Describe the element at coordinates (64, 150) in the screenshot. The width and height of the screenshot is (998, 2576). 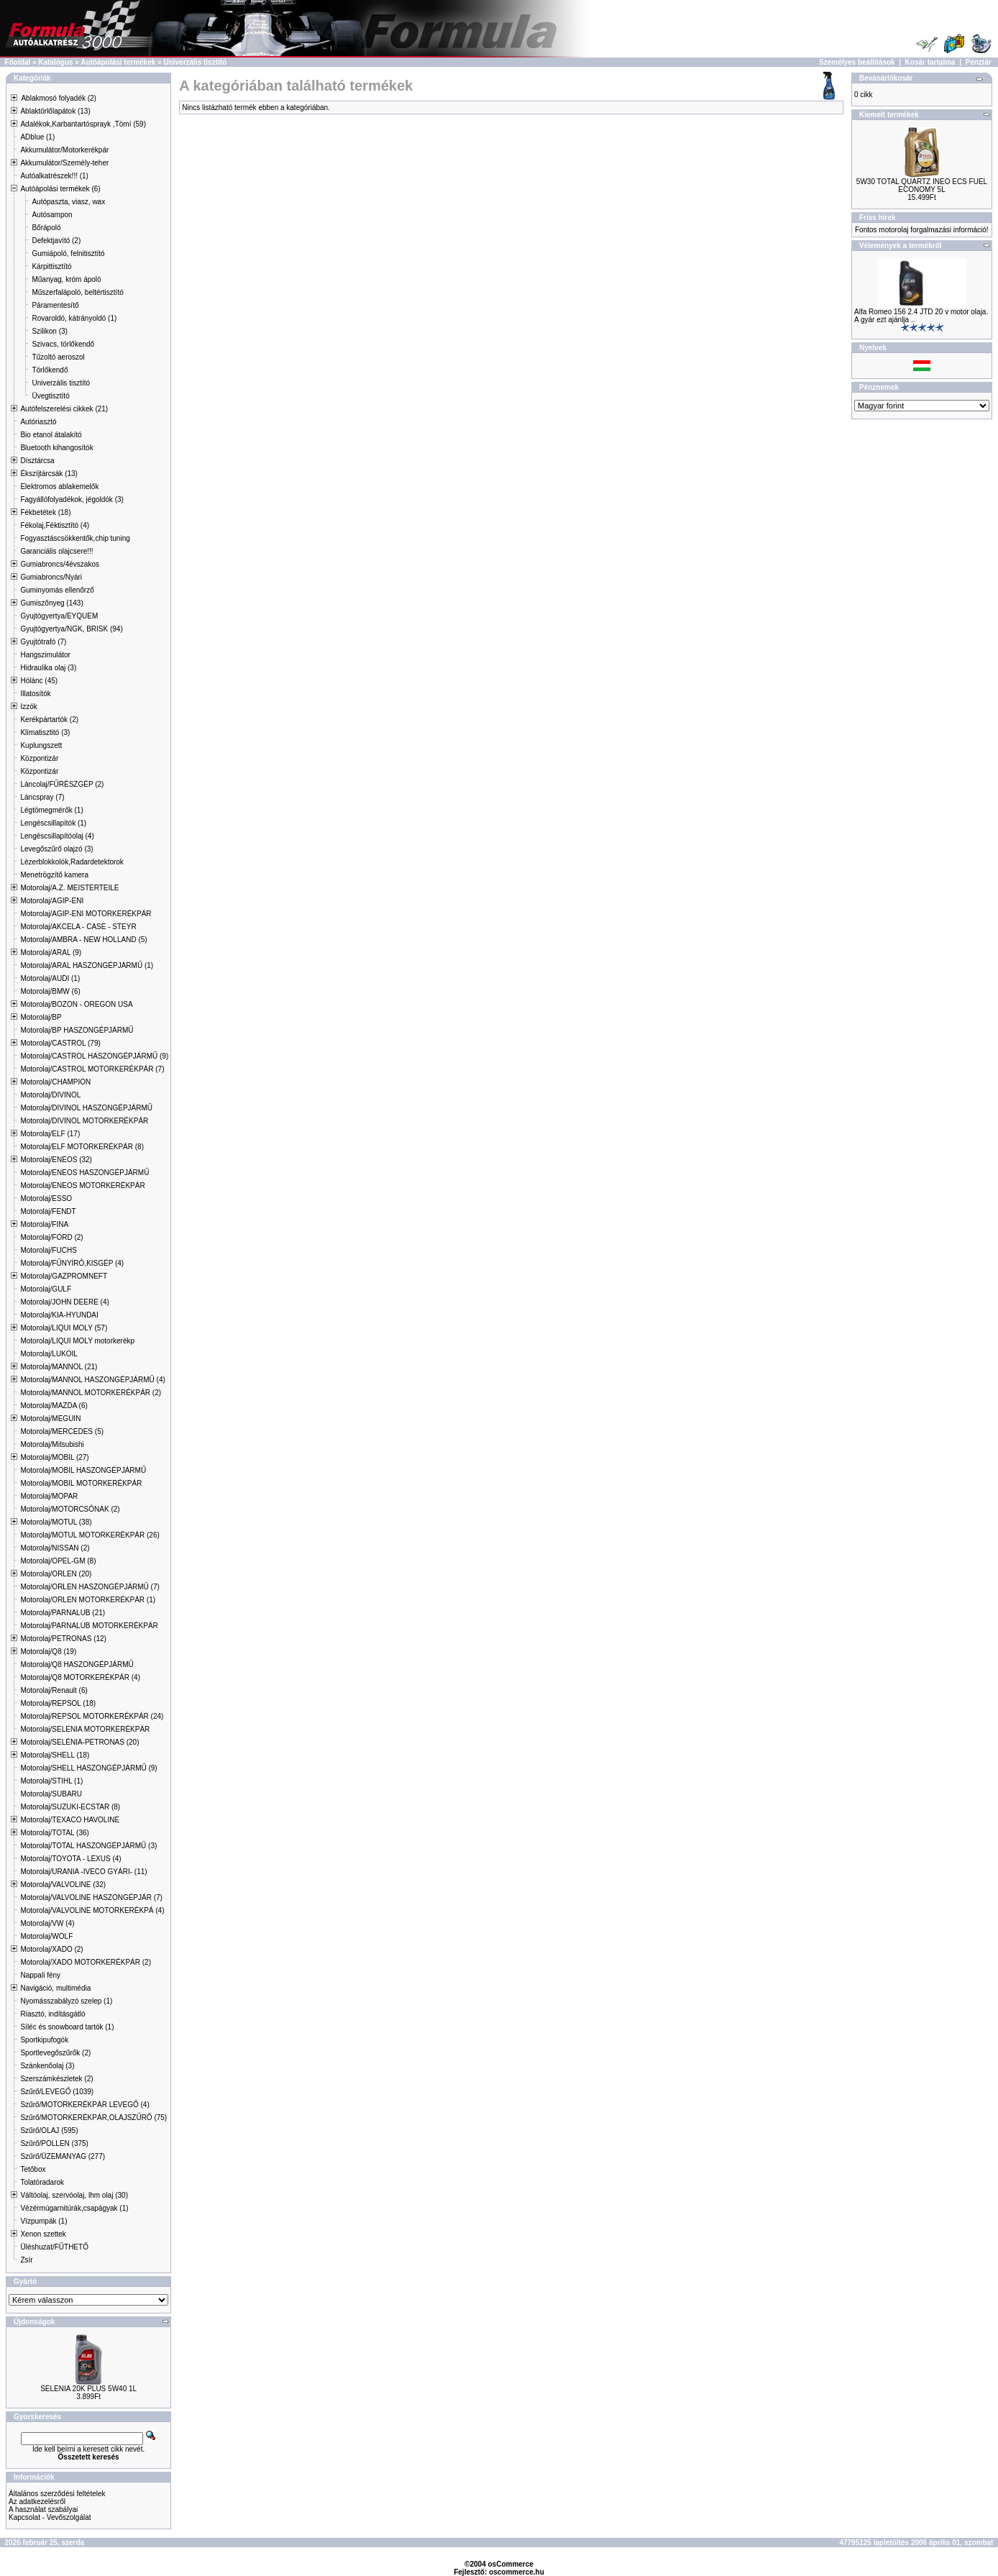
I see `Akkumulátor/Motorkerékpár` at that location.